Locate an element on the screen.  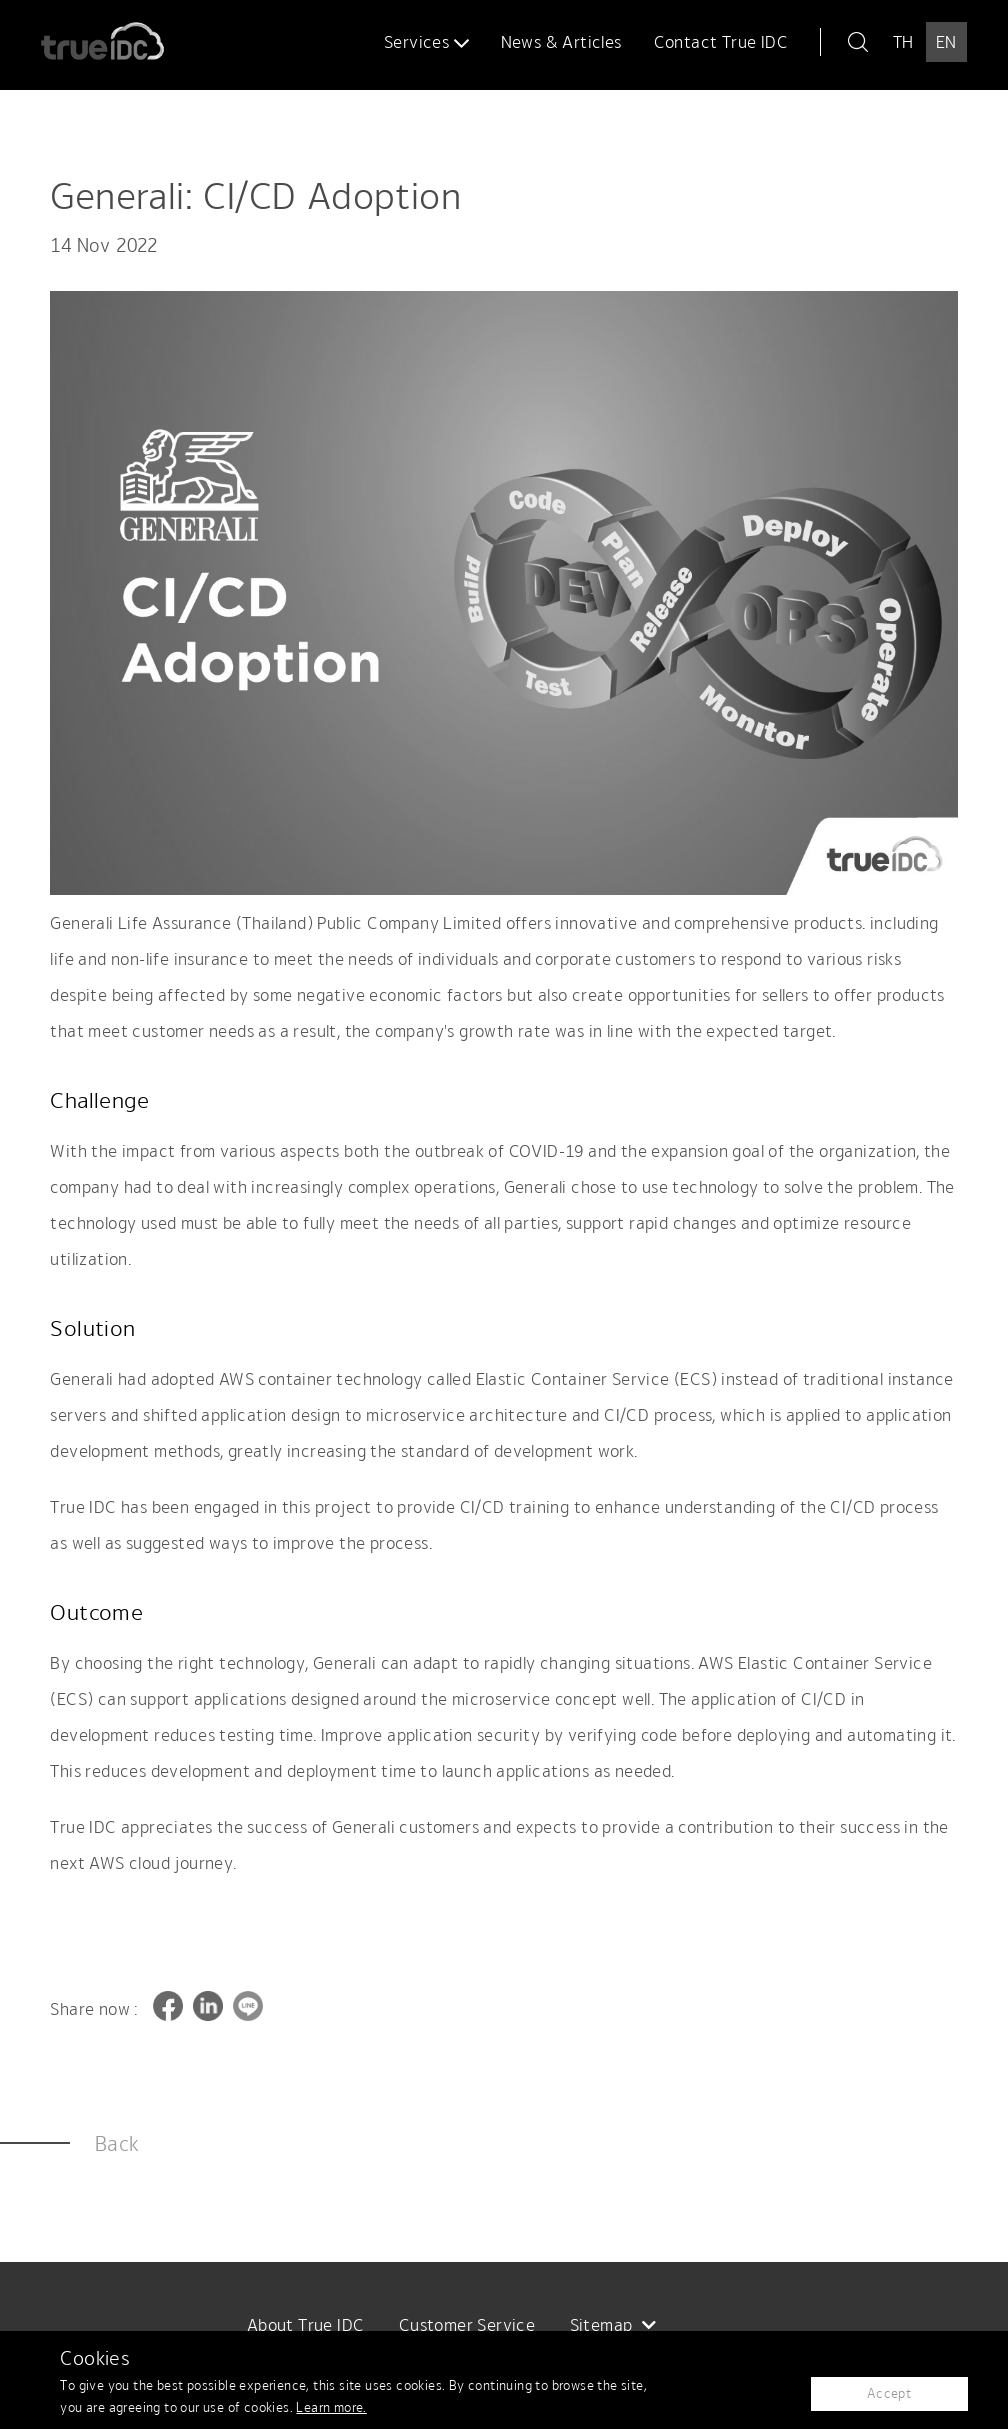
EN is located at coordinates (946, 42).